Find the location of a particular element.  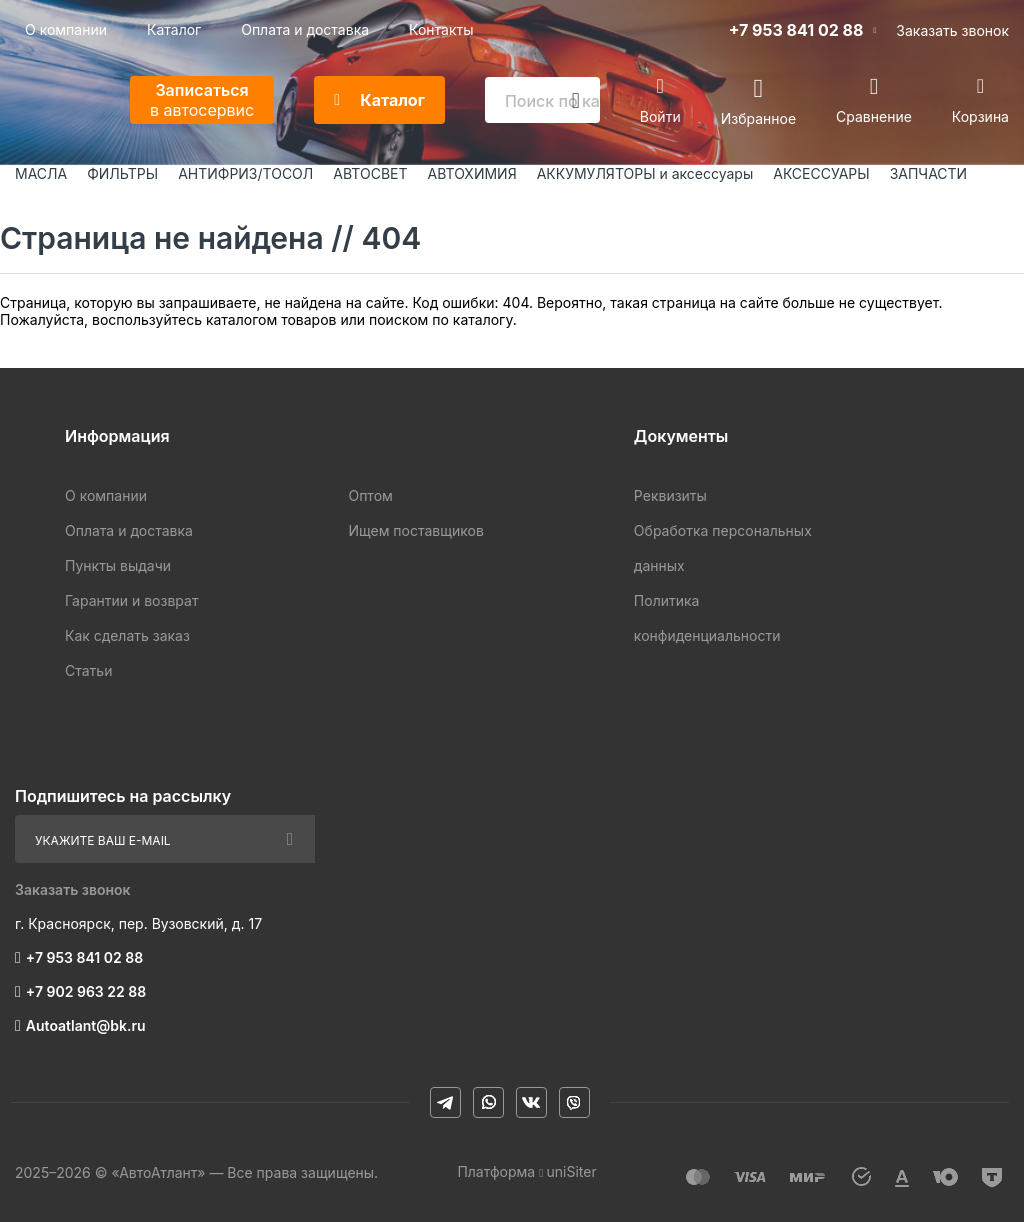

АВТОСВЕТ is located at coordinates (370, 173).